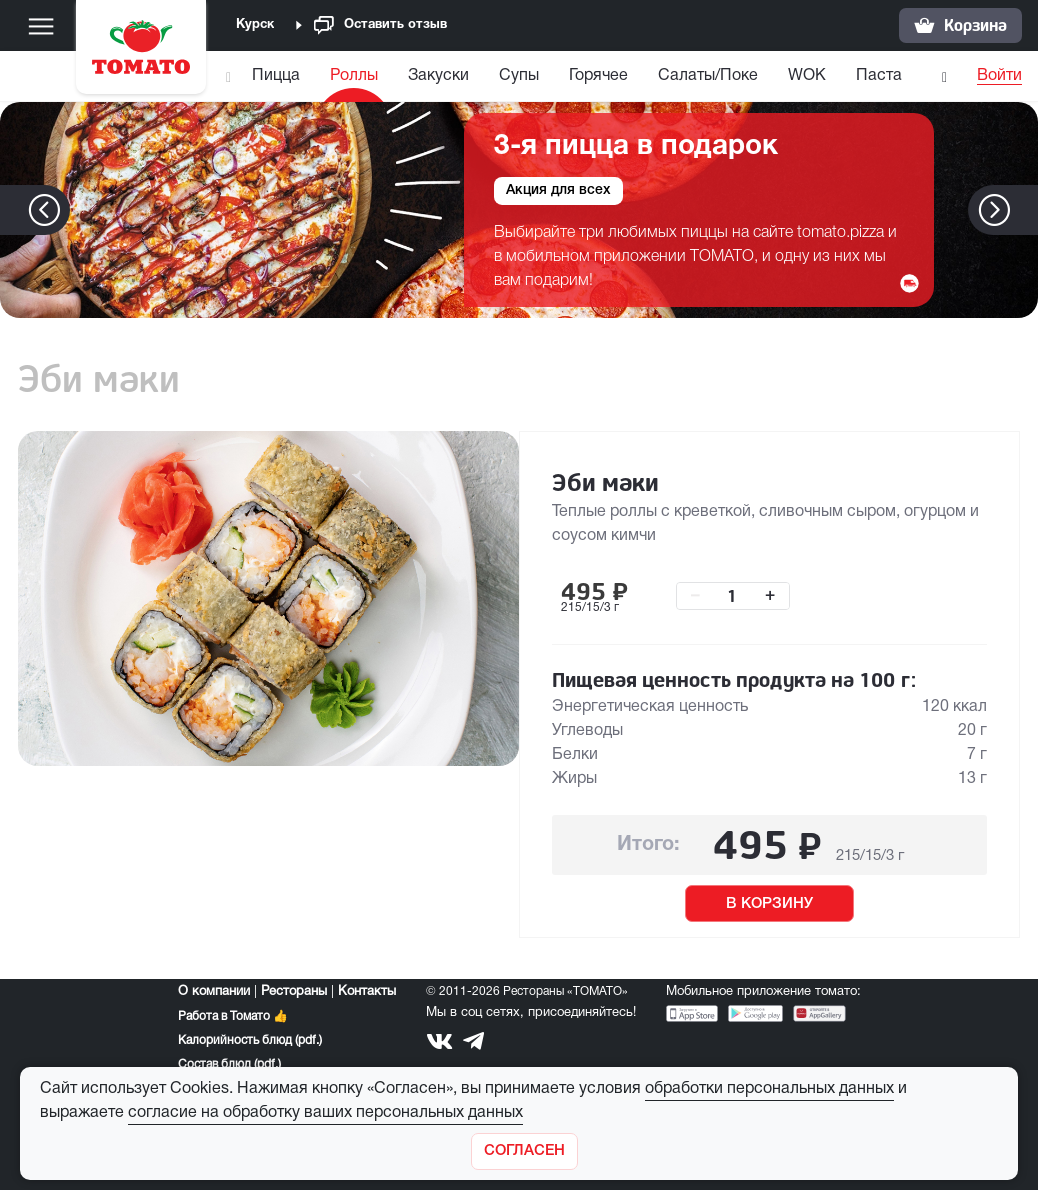 This screenshot has height=1190, width=1038. Describe the element at coordinates (294, 992) in the screenshot. I see `Рестораны` at that location.